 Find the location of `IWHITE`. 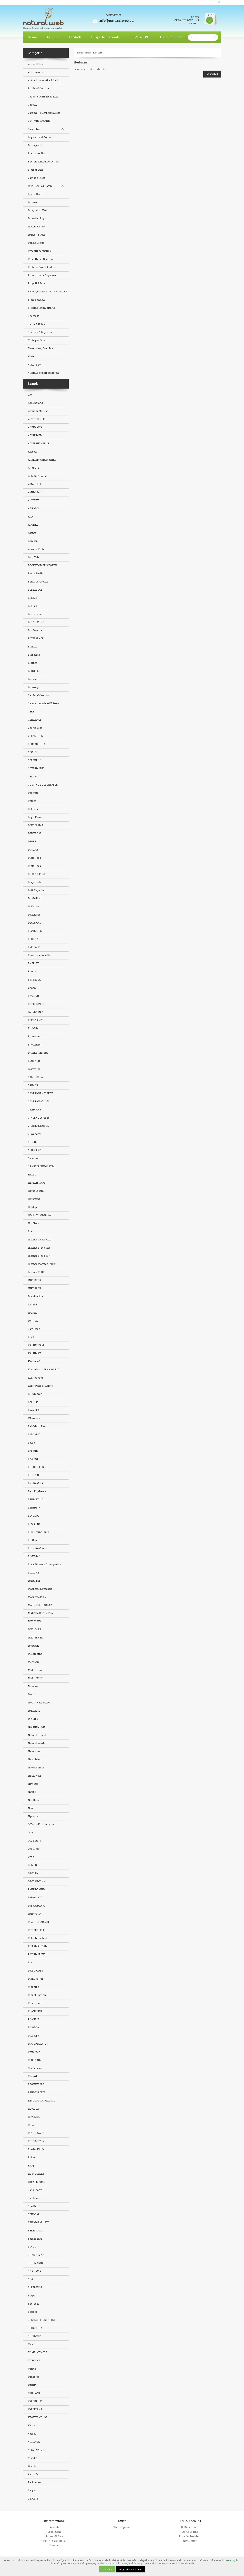

IWHITE is located at coordinates (33, 1320).